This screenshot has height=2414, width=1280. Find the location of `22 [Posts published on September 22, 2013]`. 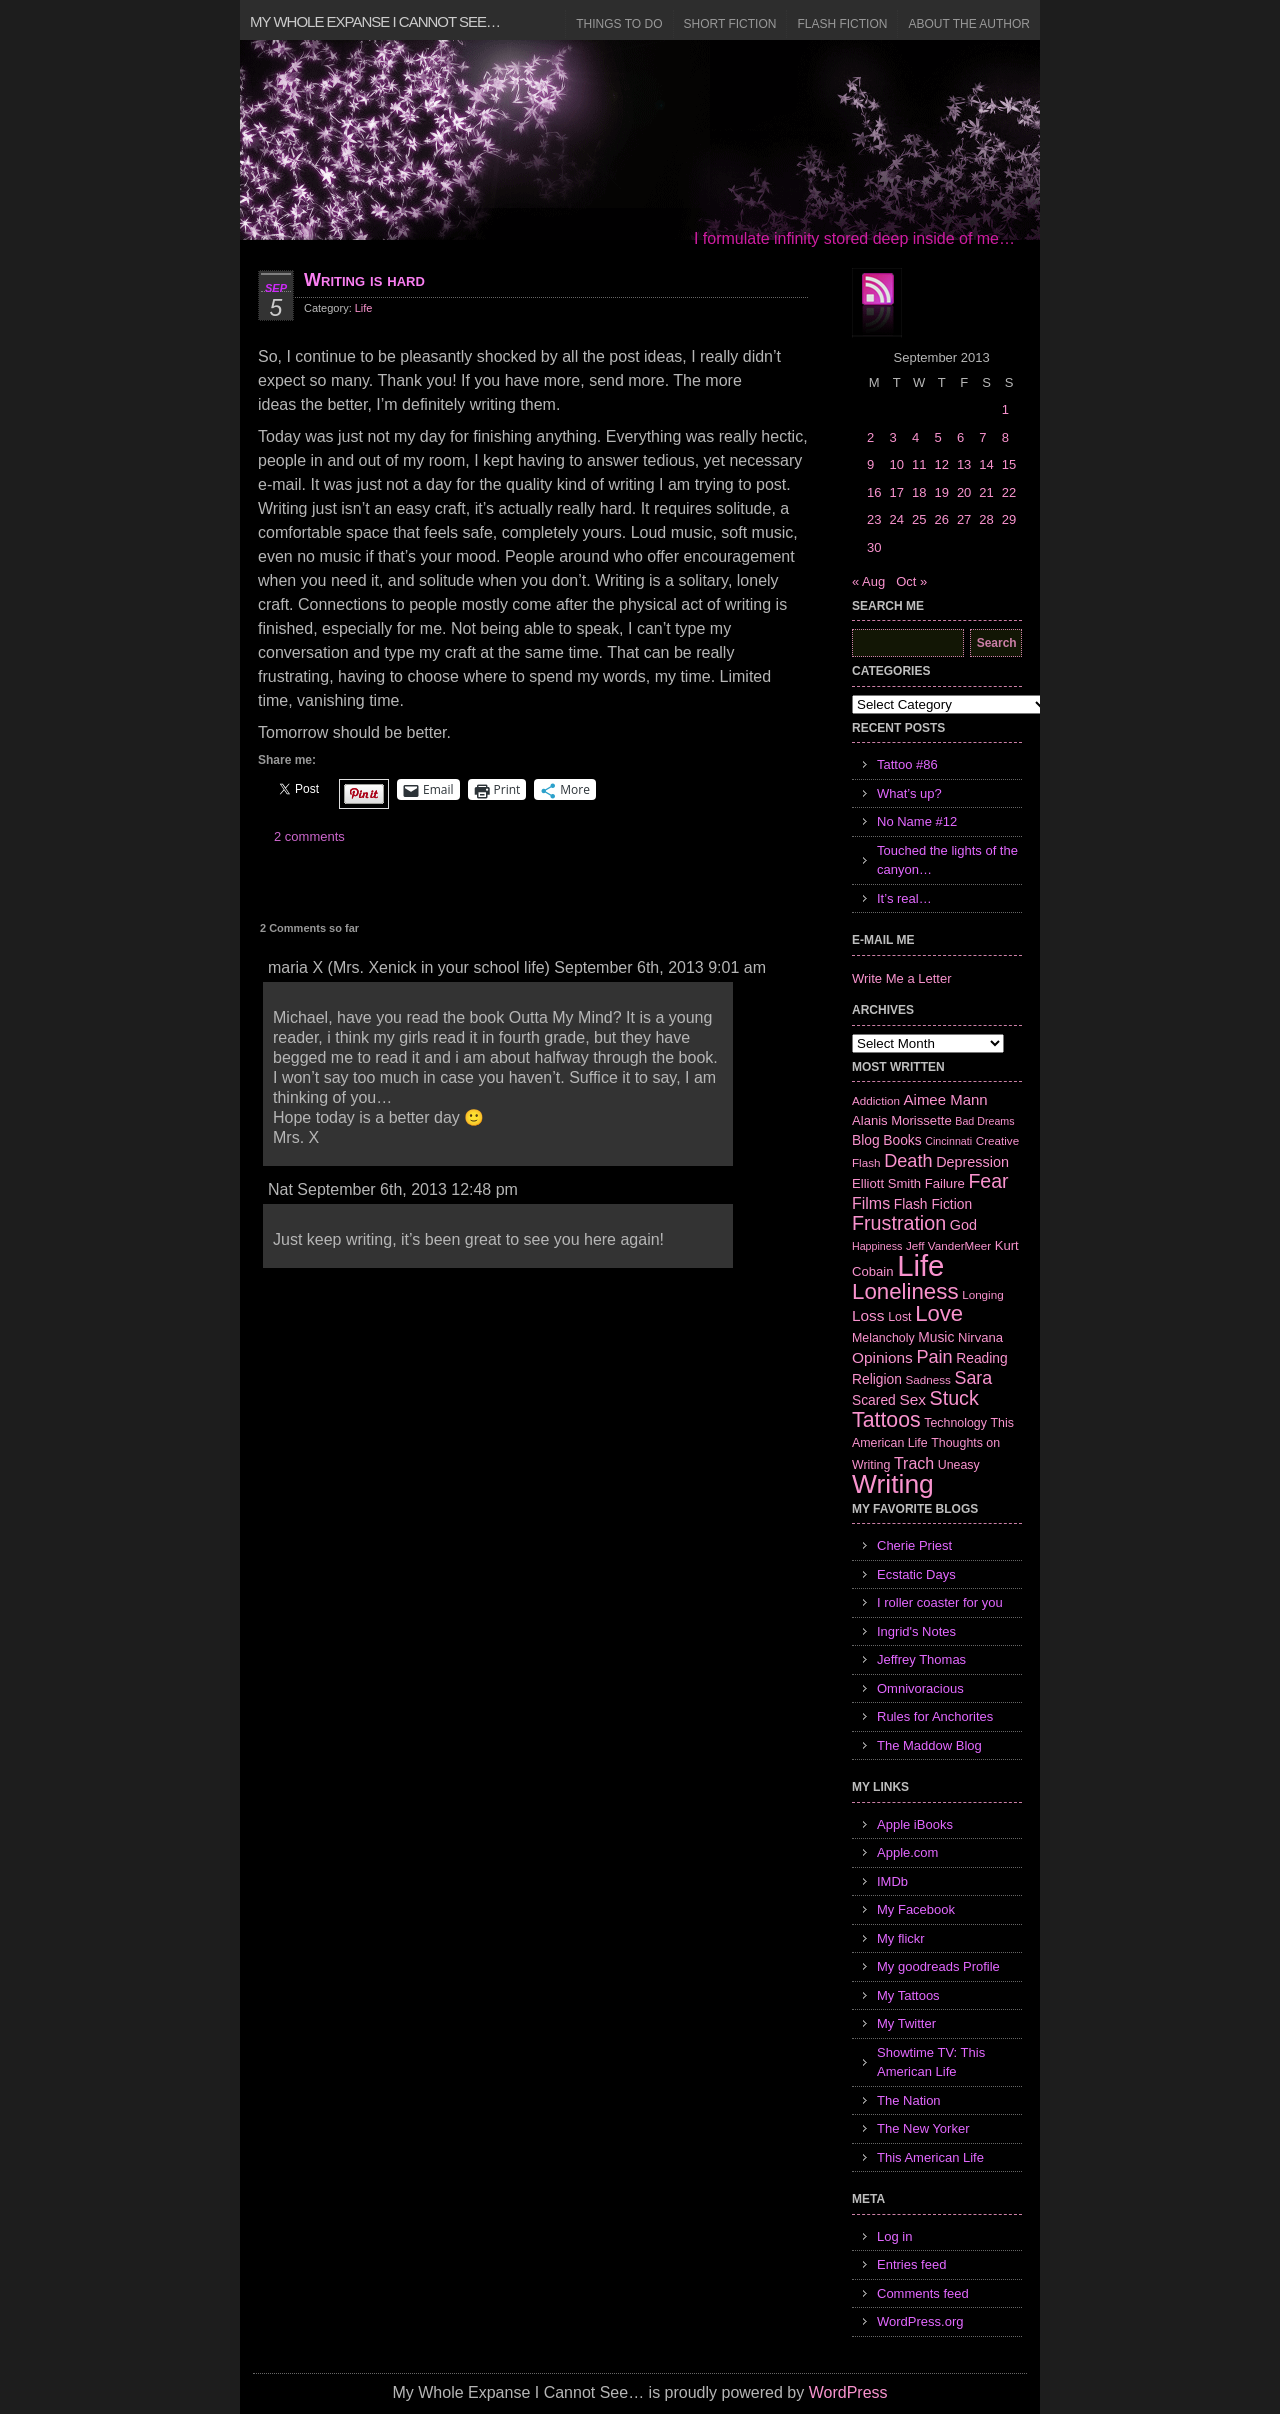

22 [Posts published on September 22, 2013] is located at coordinates (1009, 492).